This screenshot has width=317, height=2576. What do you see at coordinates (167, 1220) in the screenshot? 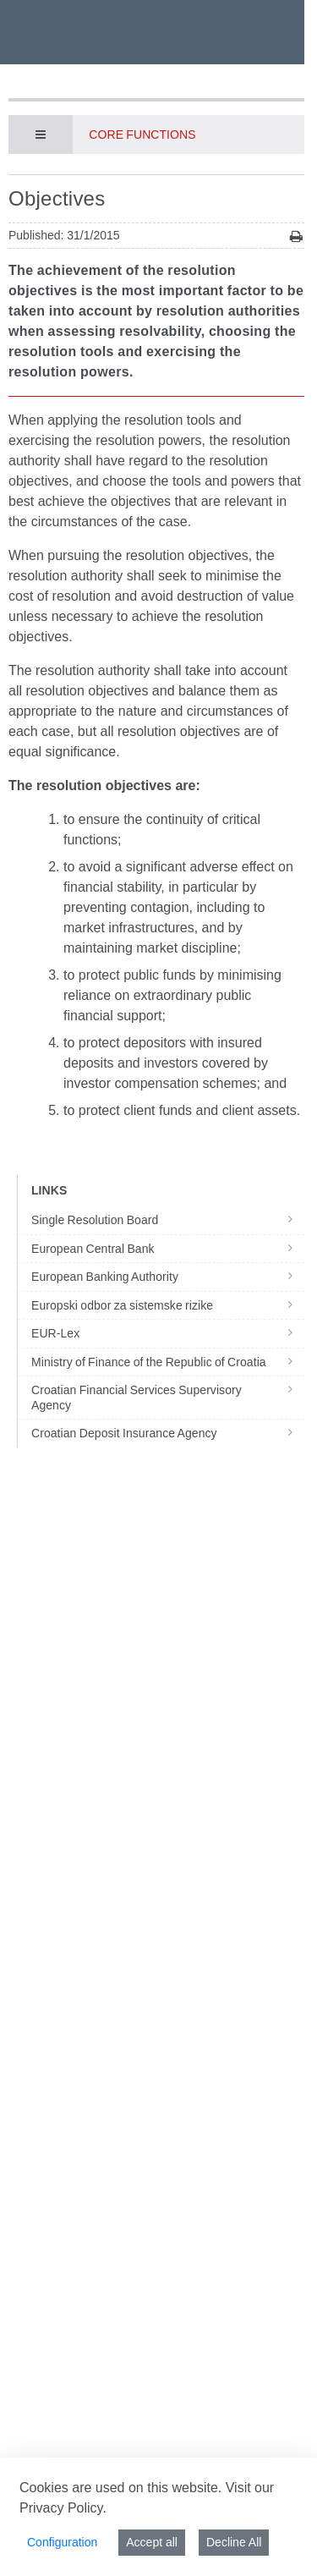
I see `Single Resolution Board` at bounding box center [167, 1220].